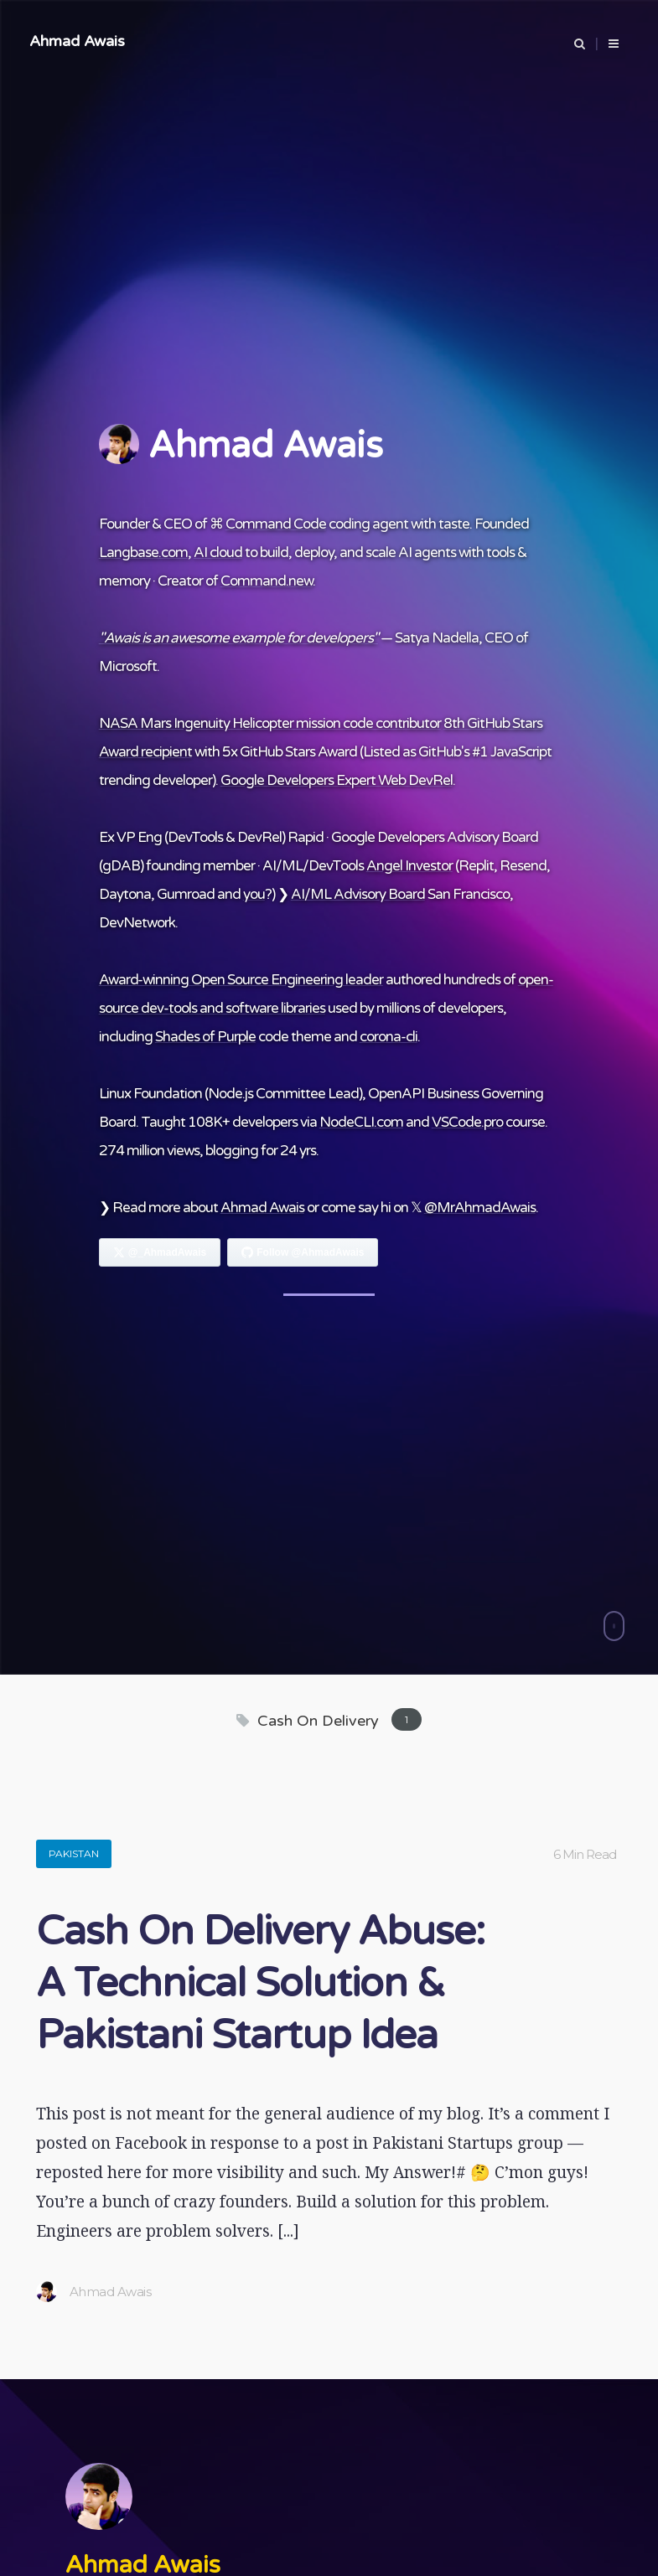  What do you see at coordinates (302, 1252) in the screenshot?
I see `[Follow Ahmad Awais on GitHub]` at bounding box center [302, 1252].